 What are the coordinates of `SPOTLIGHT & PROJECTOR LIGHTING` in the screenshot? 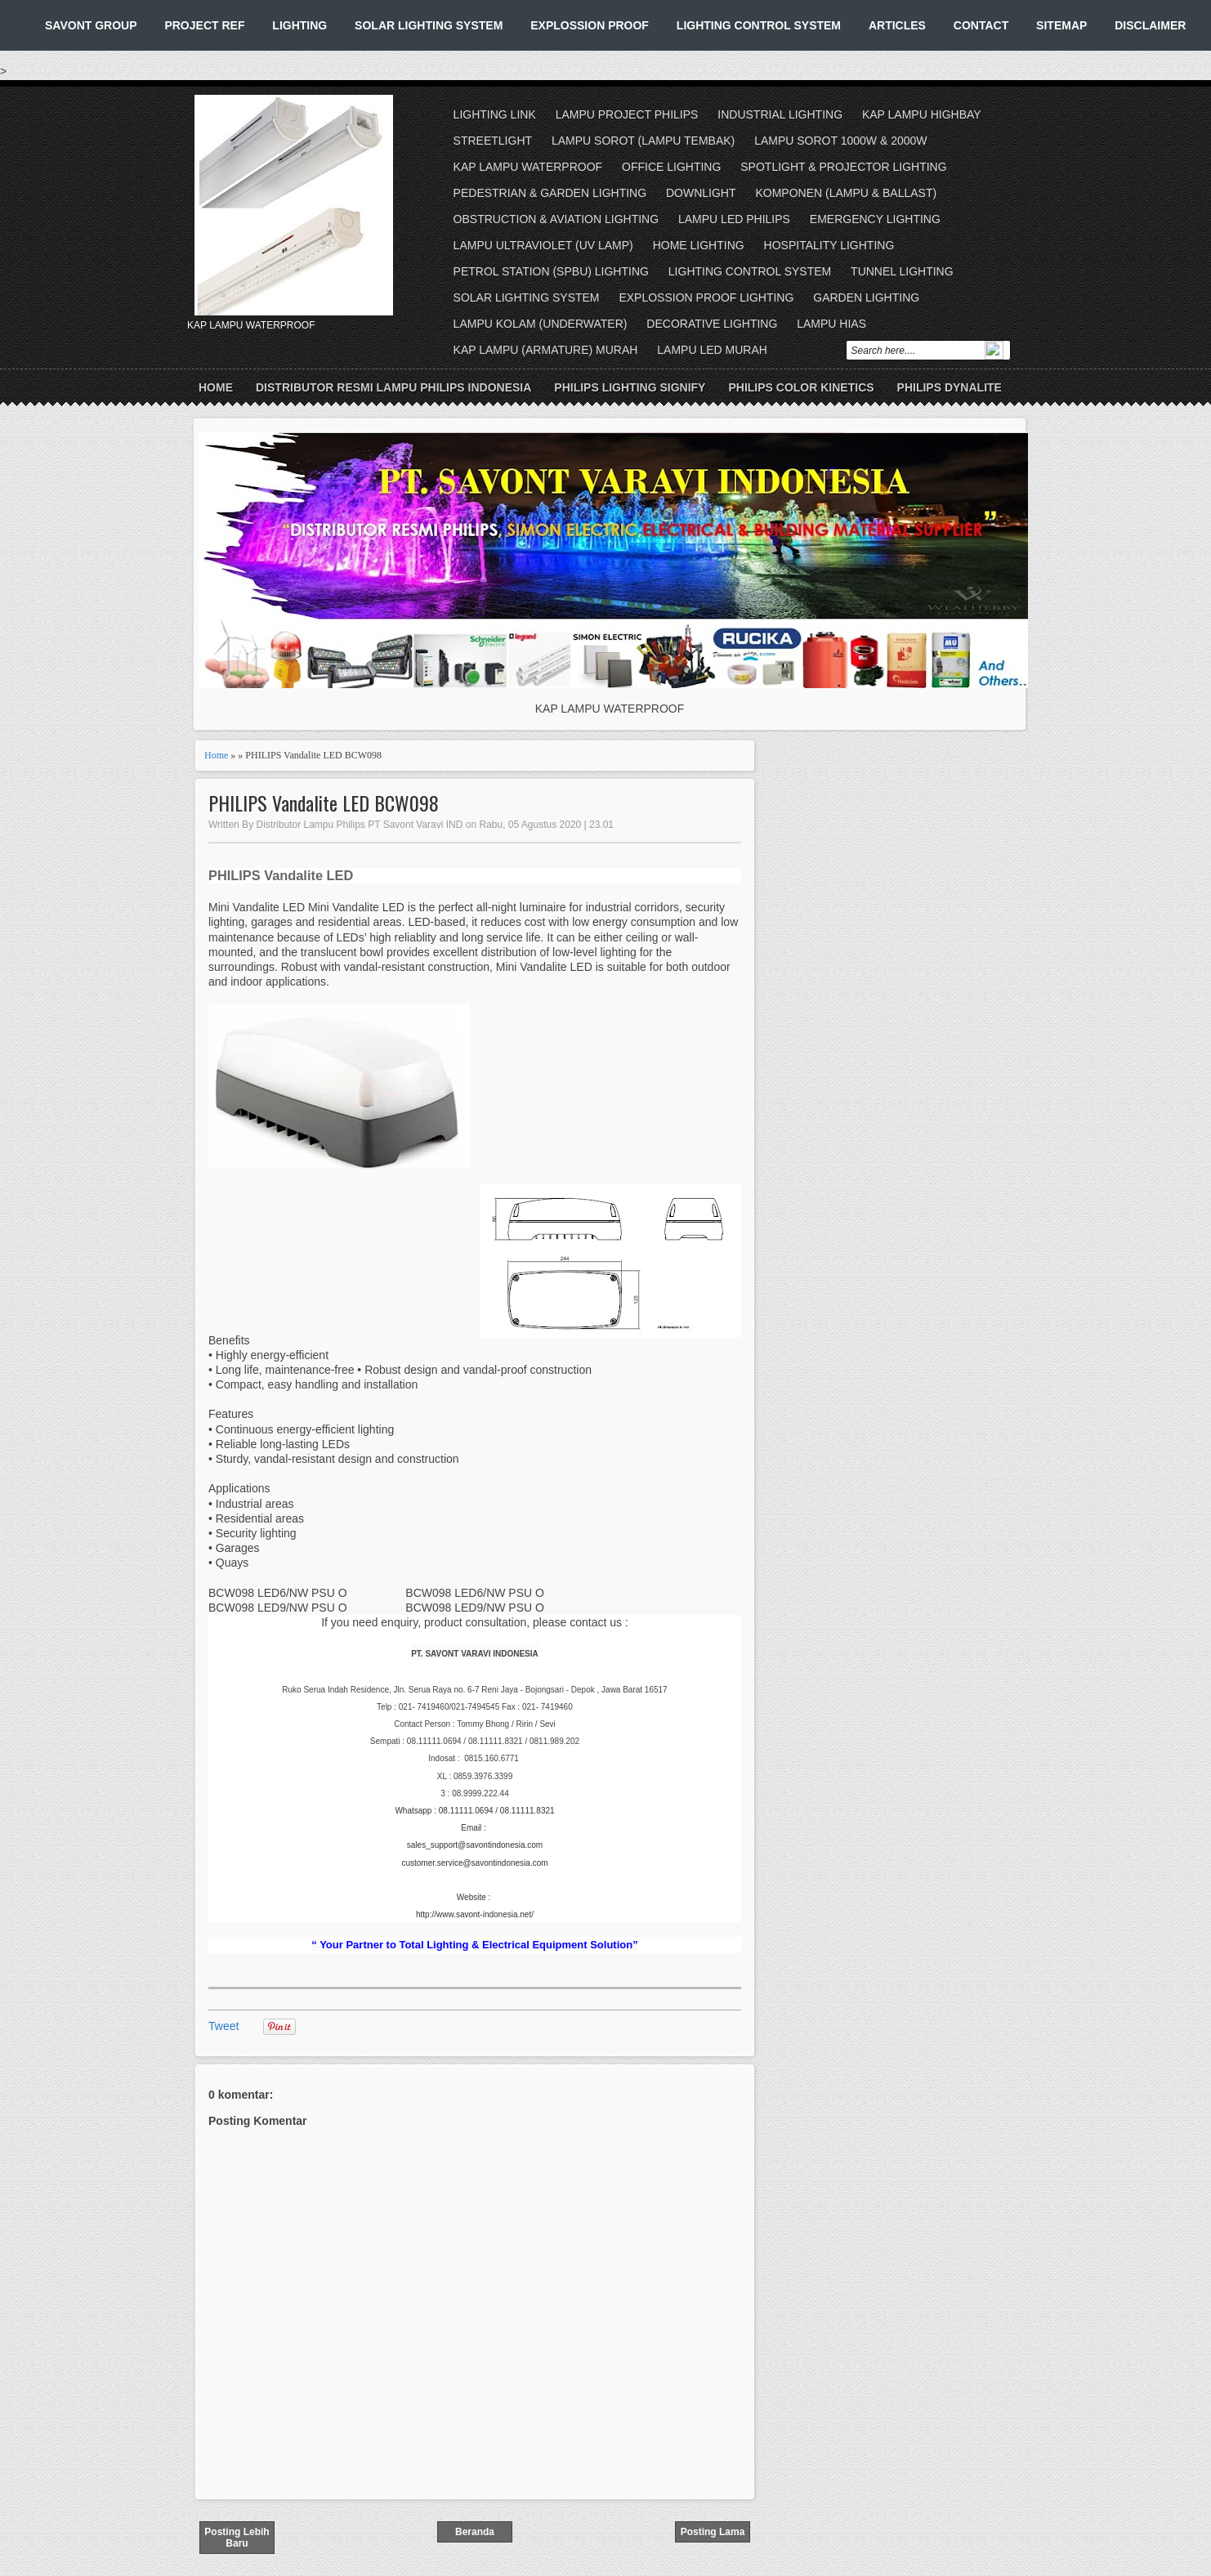 It's located at (843, 166).